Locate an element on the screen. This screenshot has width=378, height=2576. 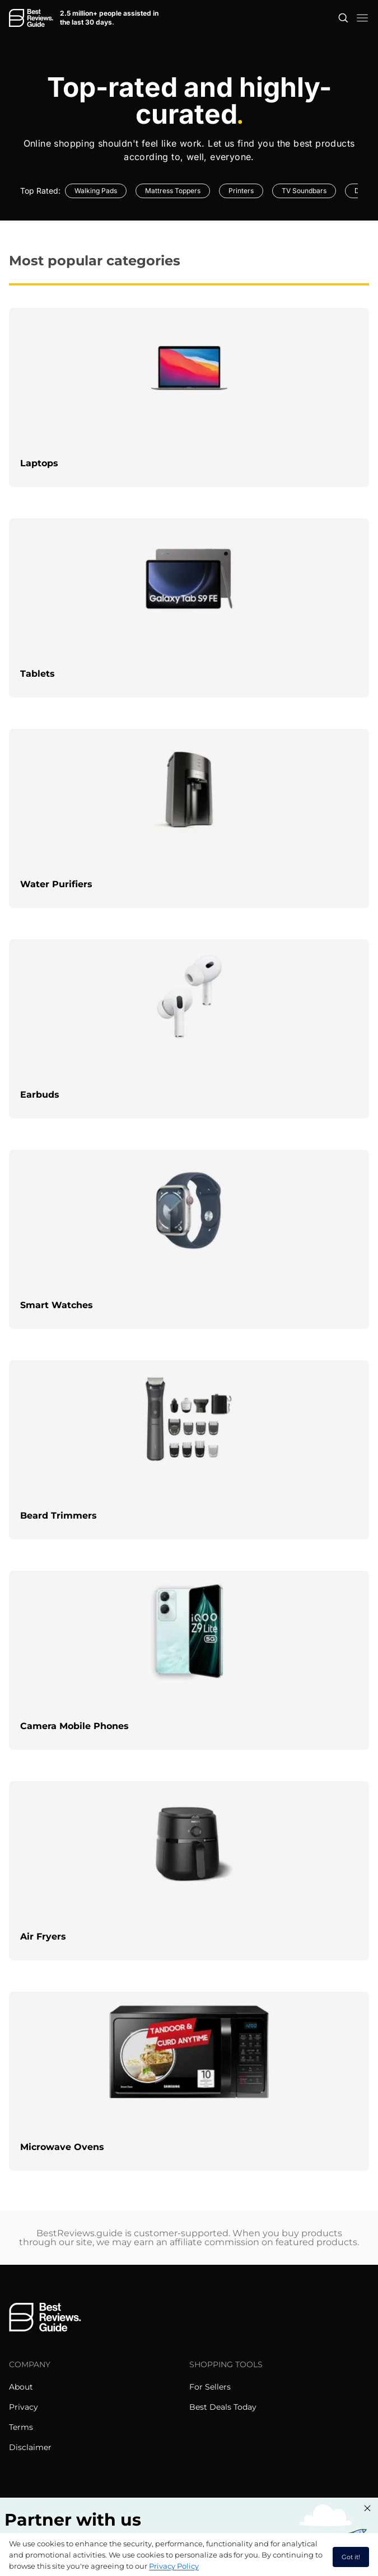
TV Soundbars is located at coordinates (304, 190).